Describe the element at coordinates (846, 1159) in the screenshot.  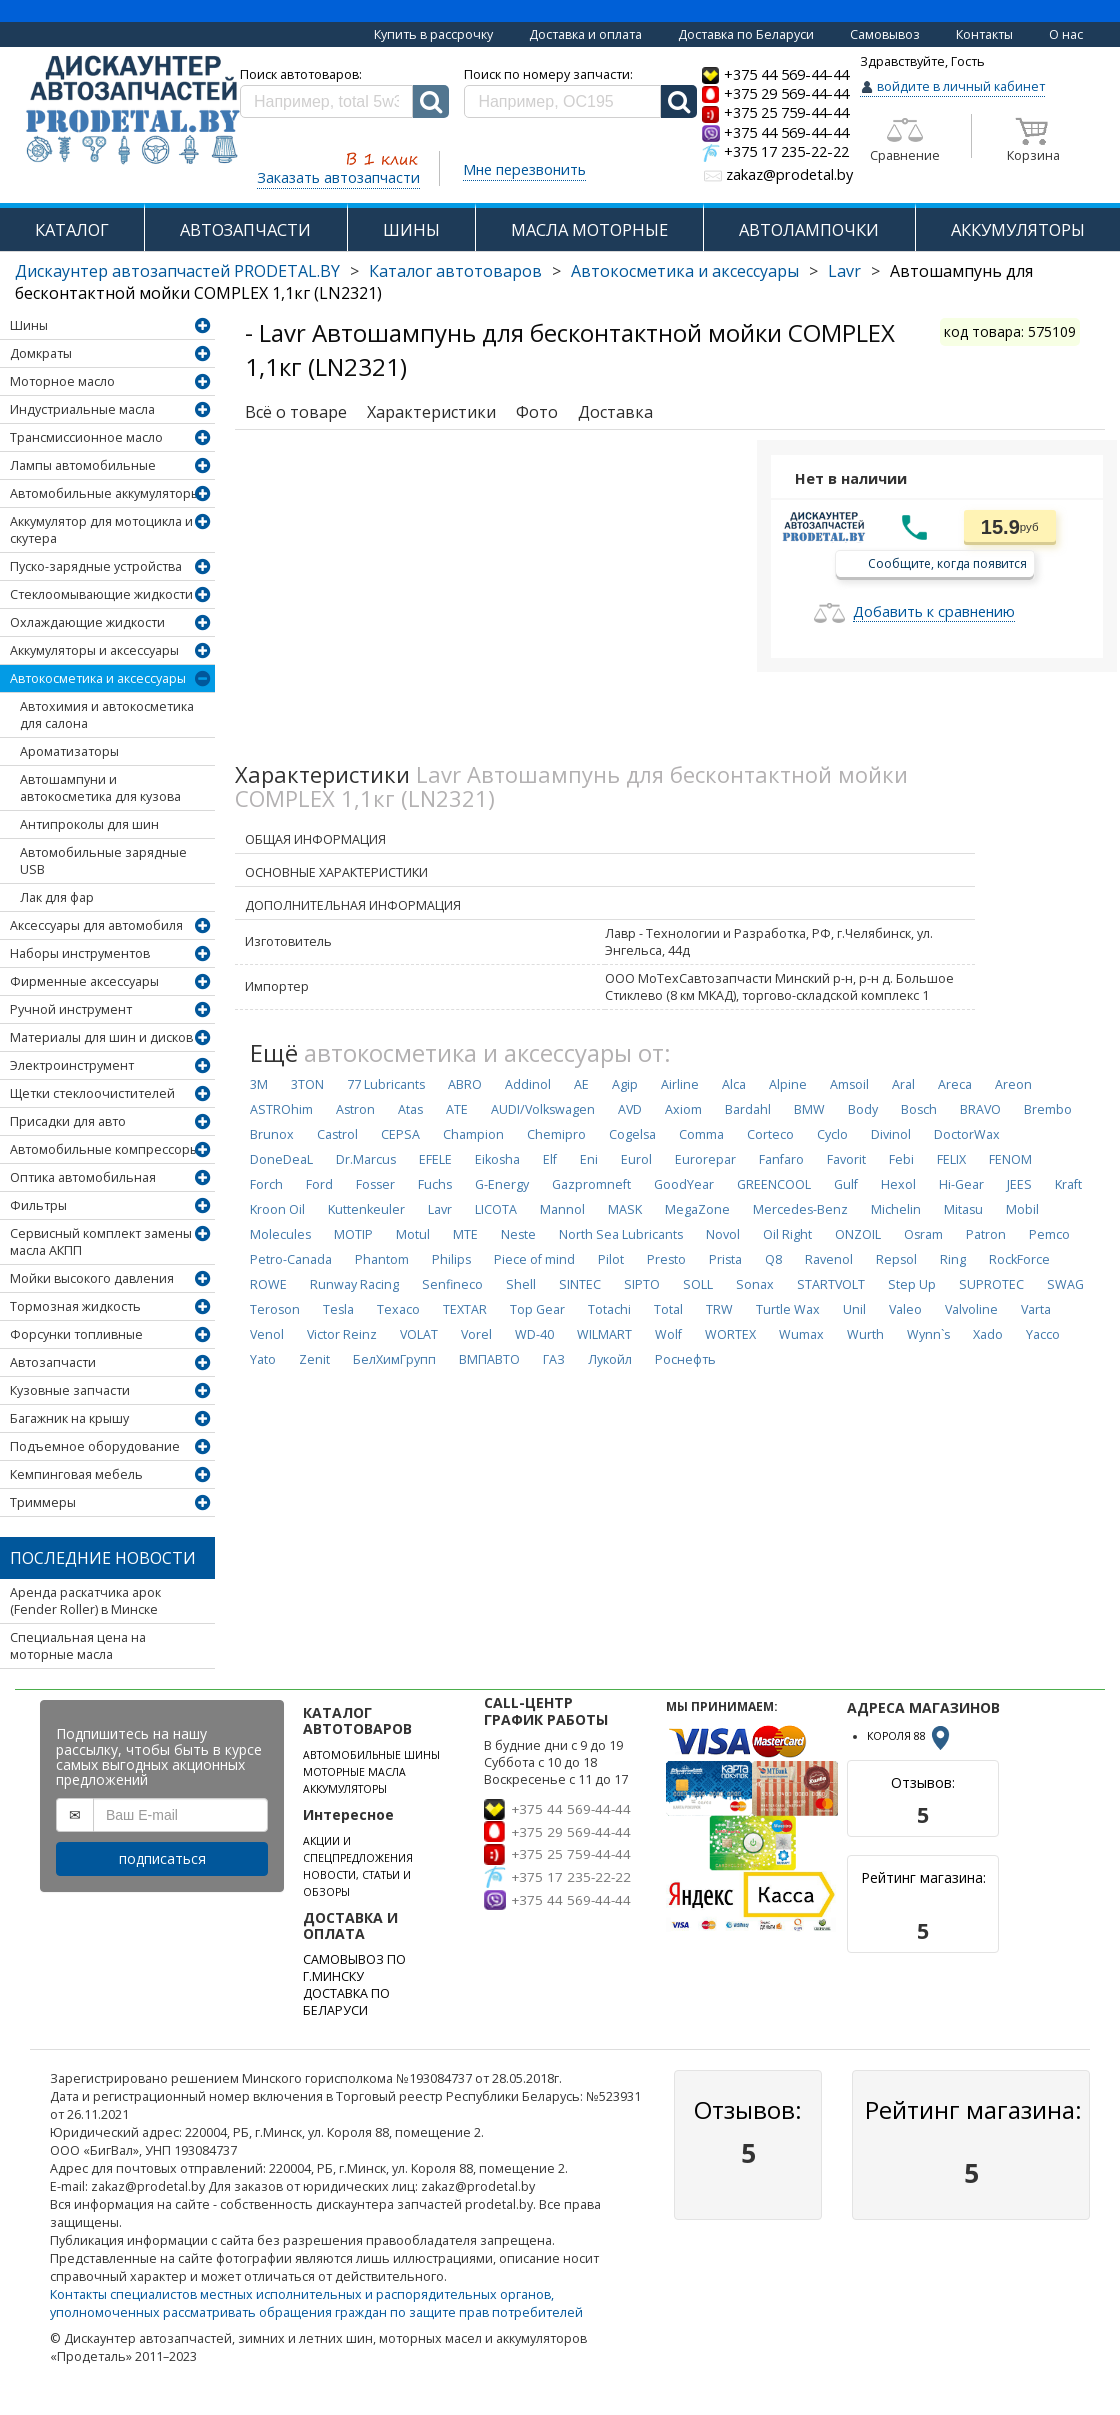
I see `Favorit` at that location.